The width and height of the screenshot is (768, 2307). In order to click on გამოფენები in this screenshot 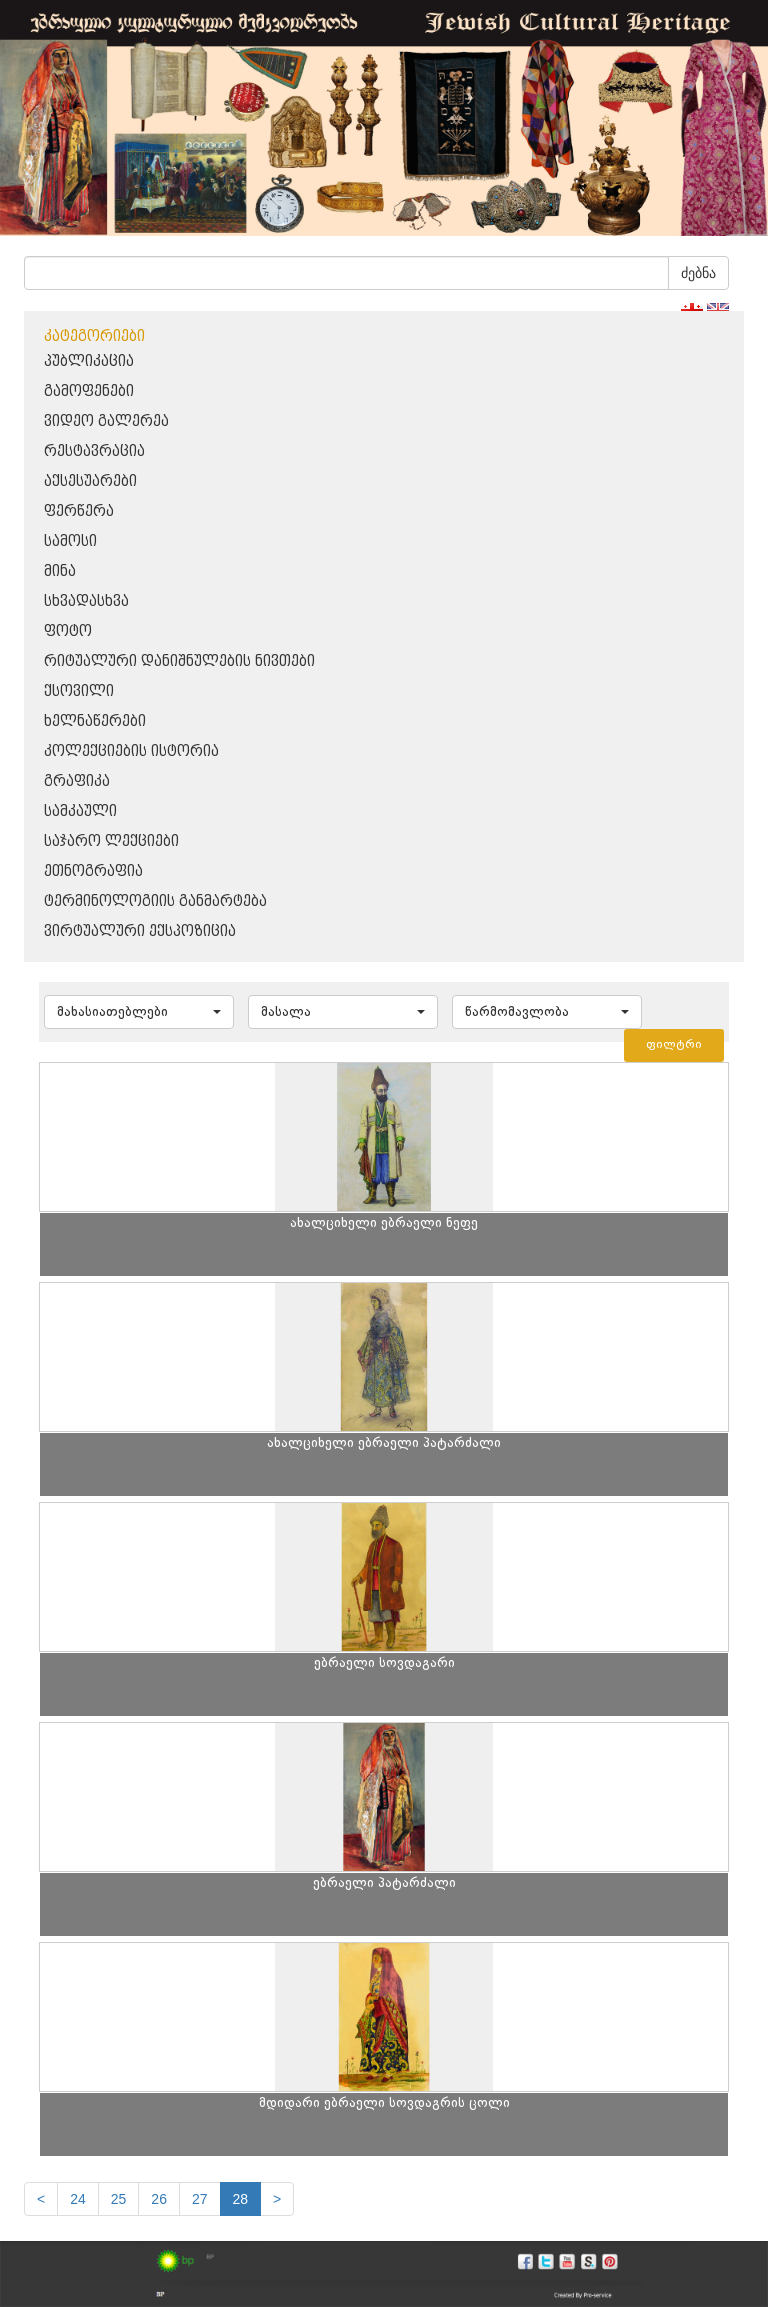, I will do `click(89, 391)`.